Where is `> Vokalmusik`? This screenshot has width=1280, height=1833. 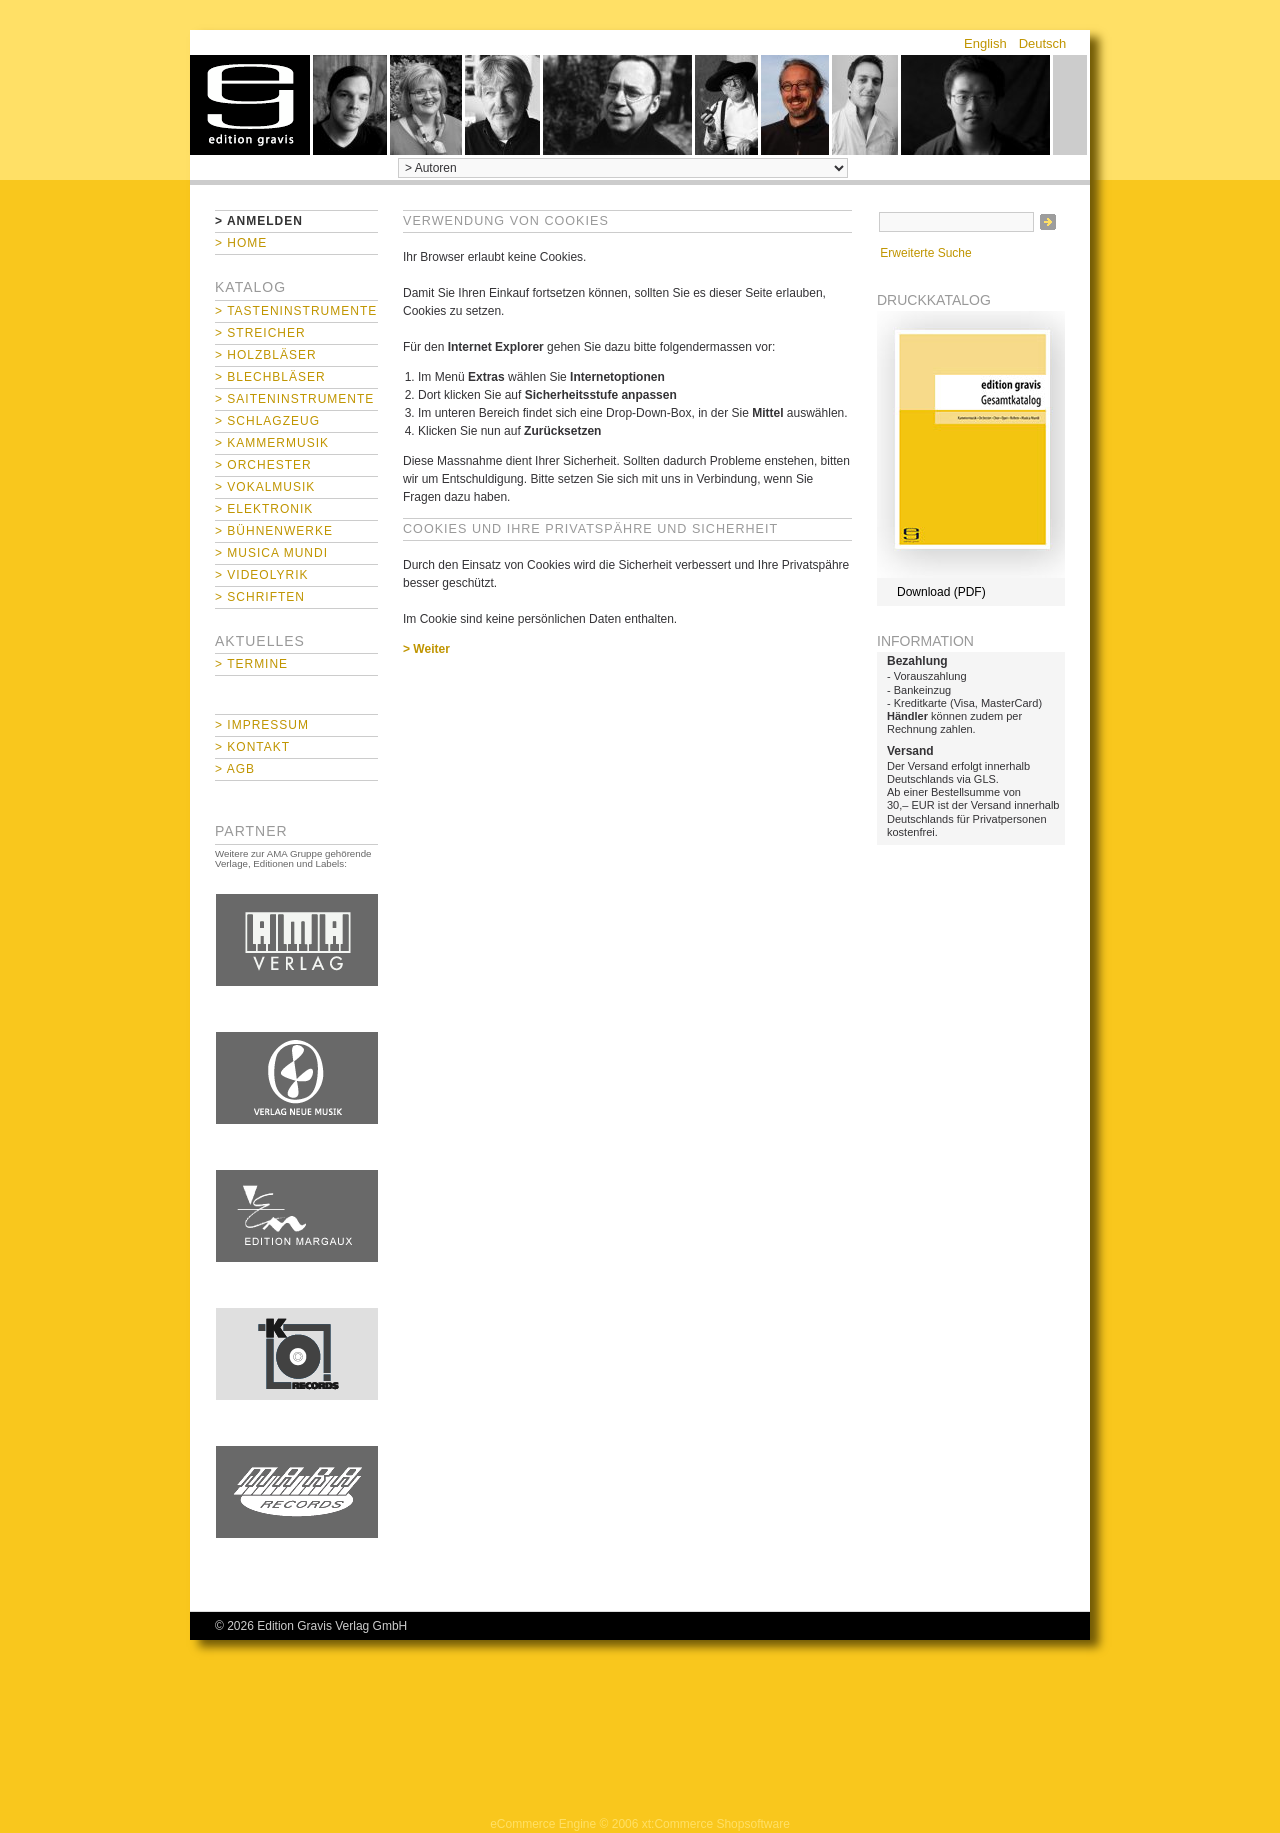 > Vokalmusik is located at coordinates (265, 487).